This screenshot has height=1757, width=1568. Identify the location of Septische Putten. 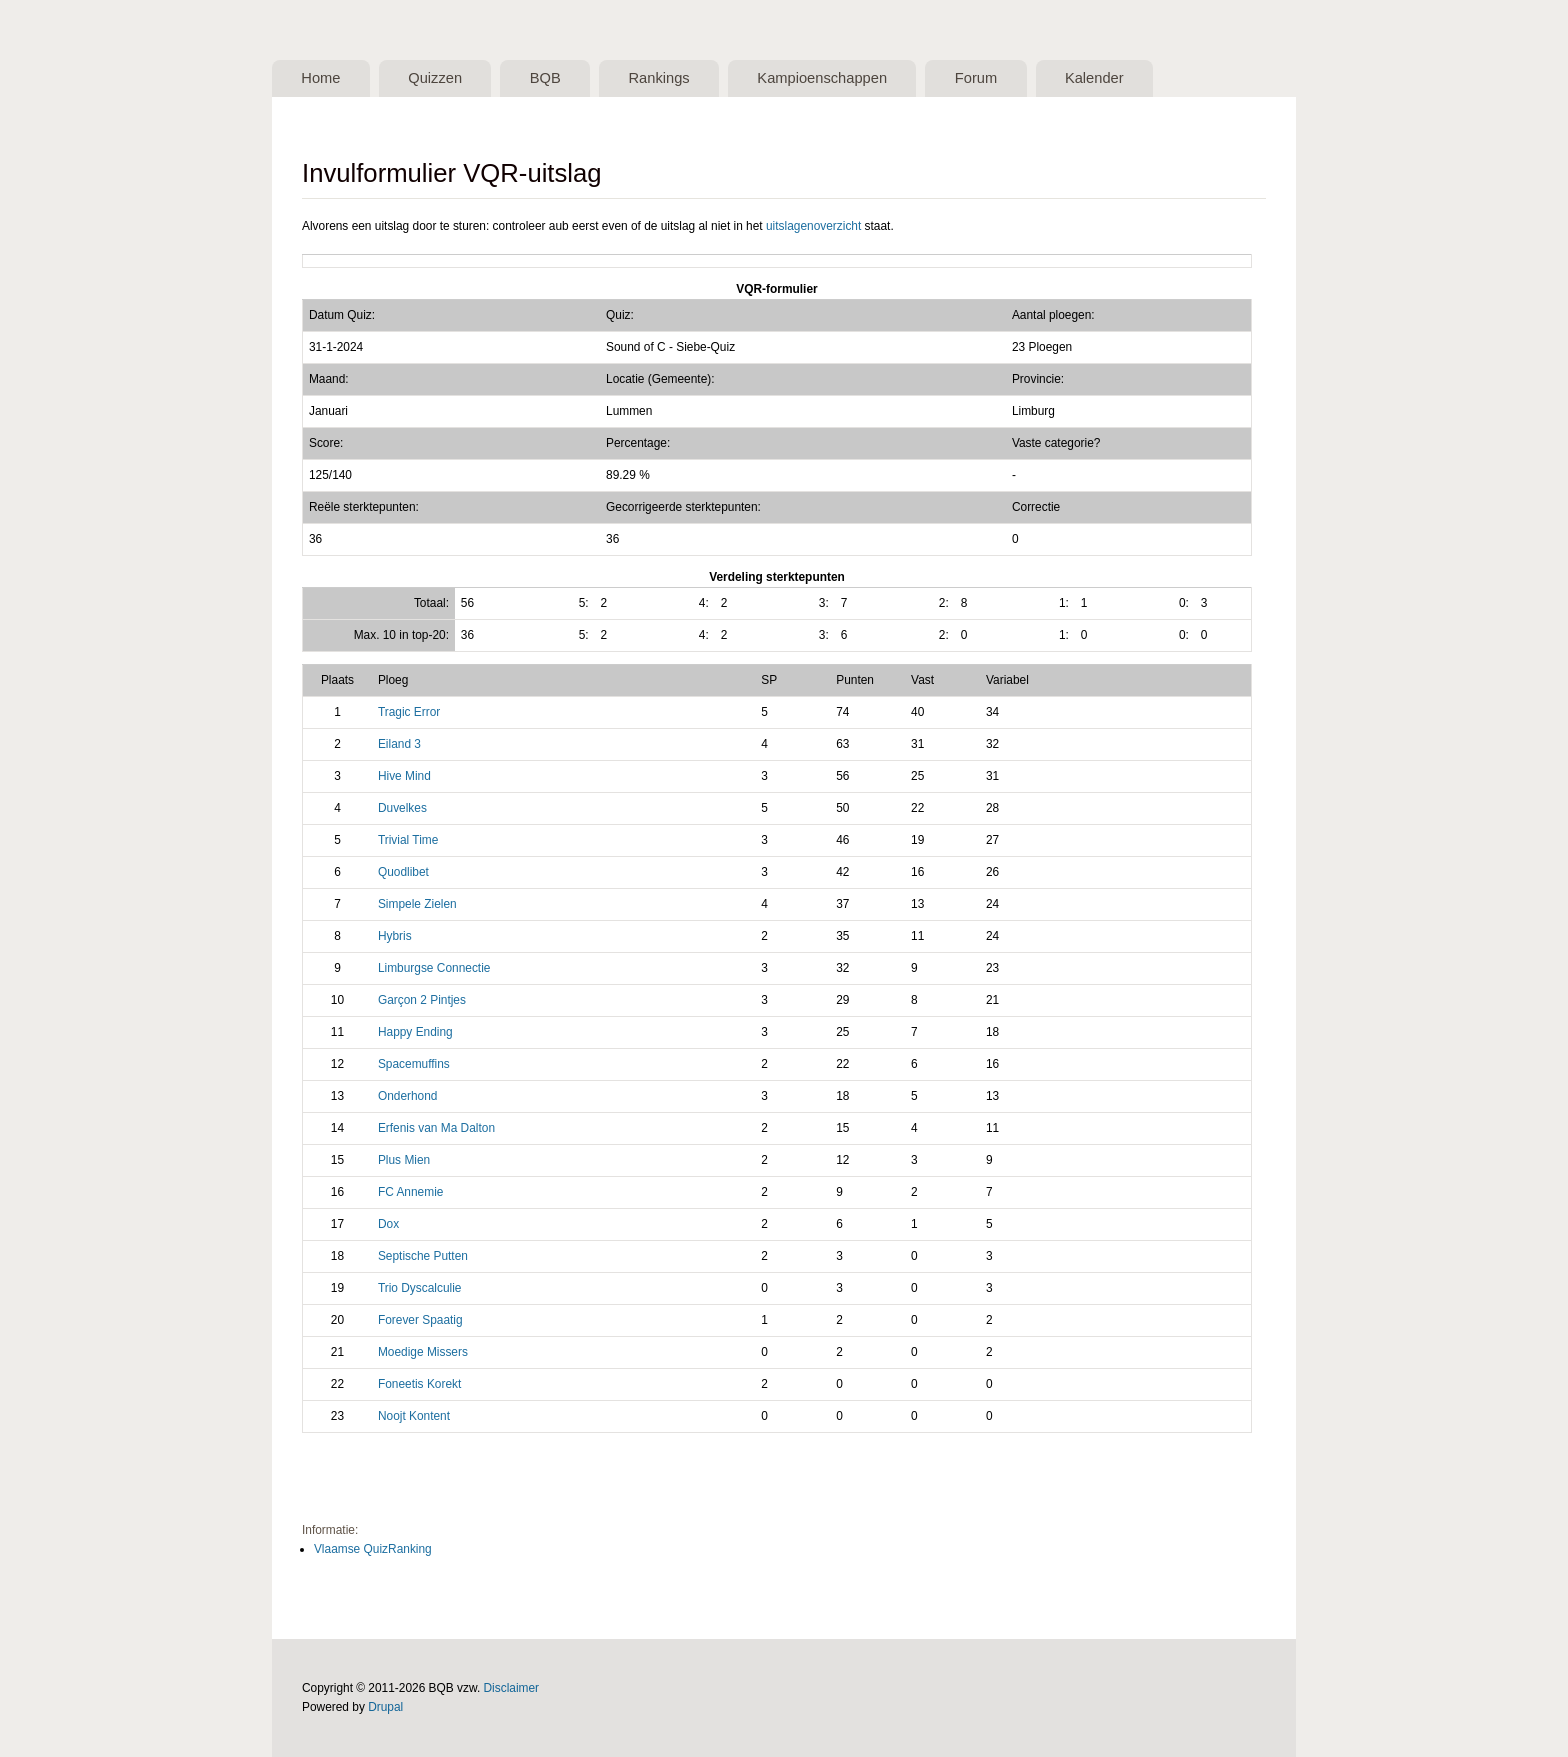
(423, 1256).